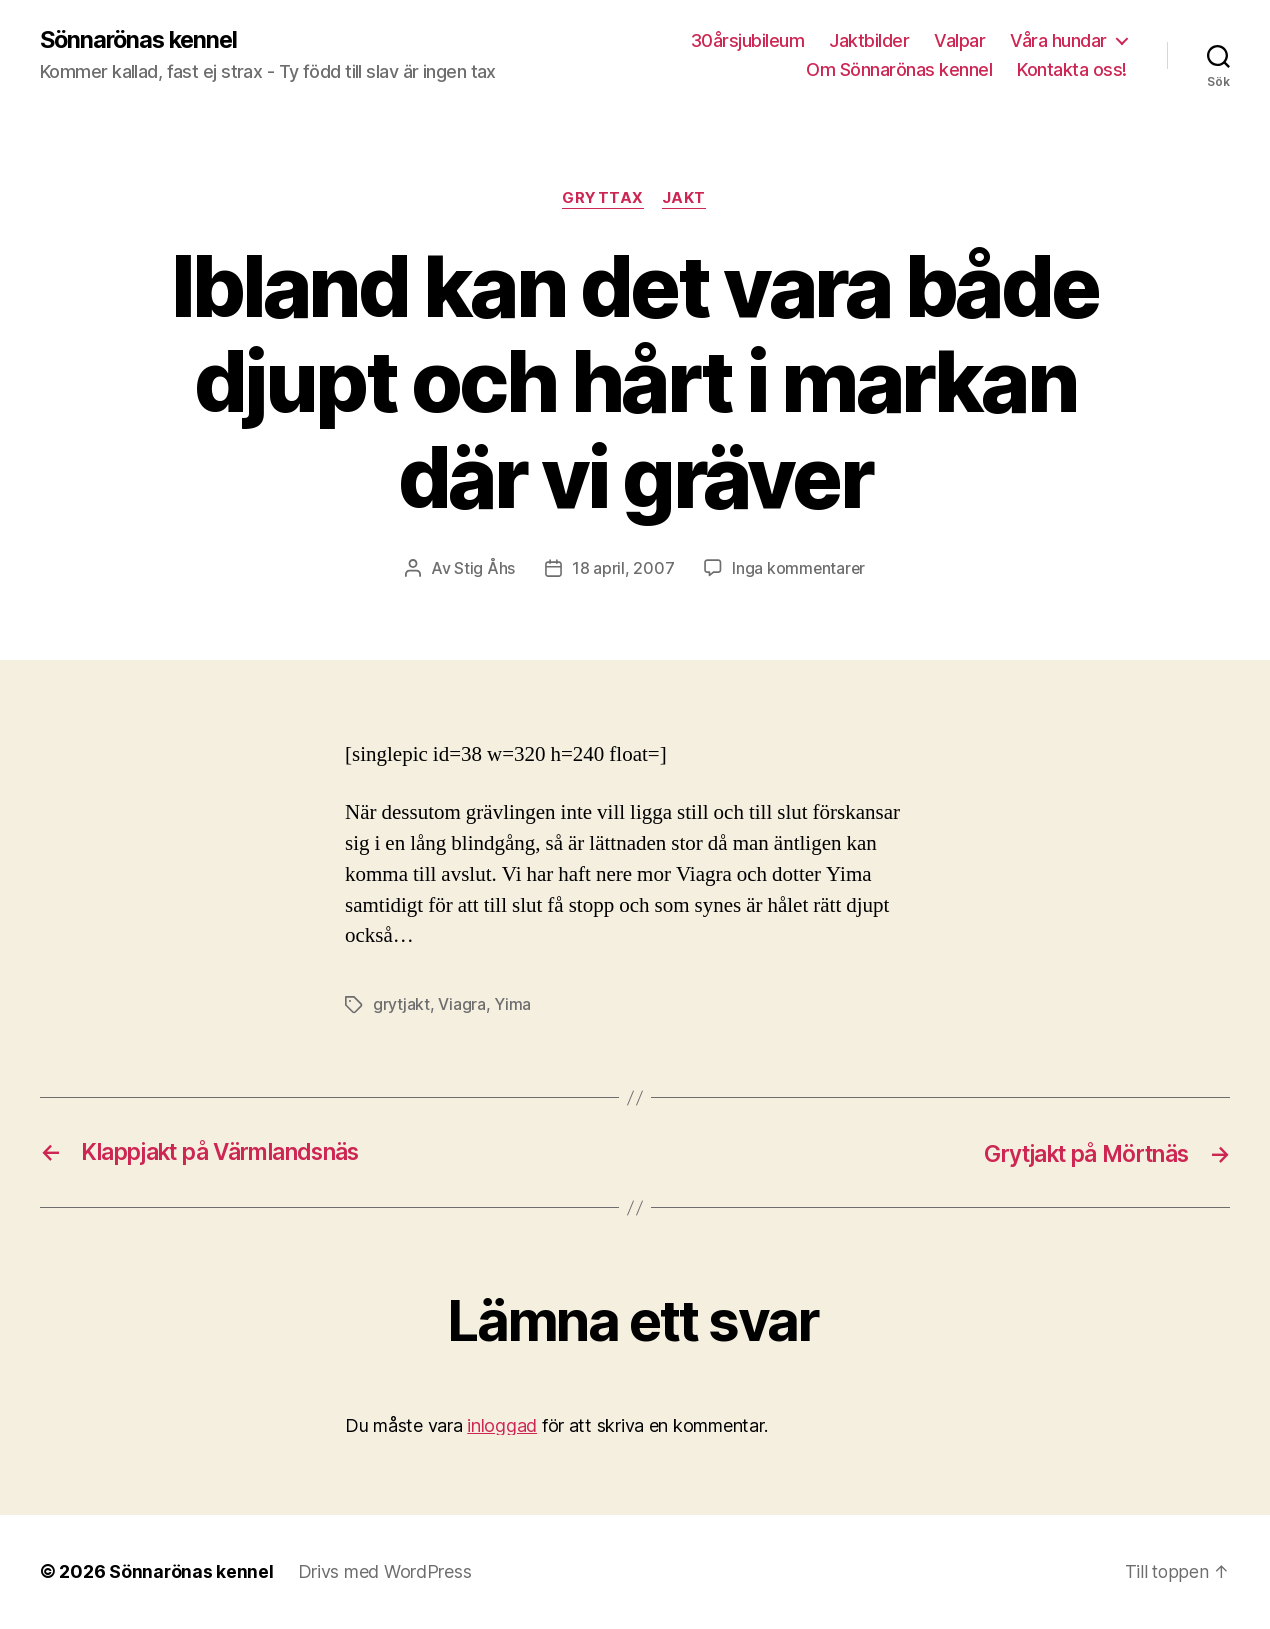 Image resolution: width=1270 pixels, height=1629 pixels. Describe the element at coordinates (483, 570) in the screenshot. I see `Stig Åhs` at that location.